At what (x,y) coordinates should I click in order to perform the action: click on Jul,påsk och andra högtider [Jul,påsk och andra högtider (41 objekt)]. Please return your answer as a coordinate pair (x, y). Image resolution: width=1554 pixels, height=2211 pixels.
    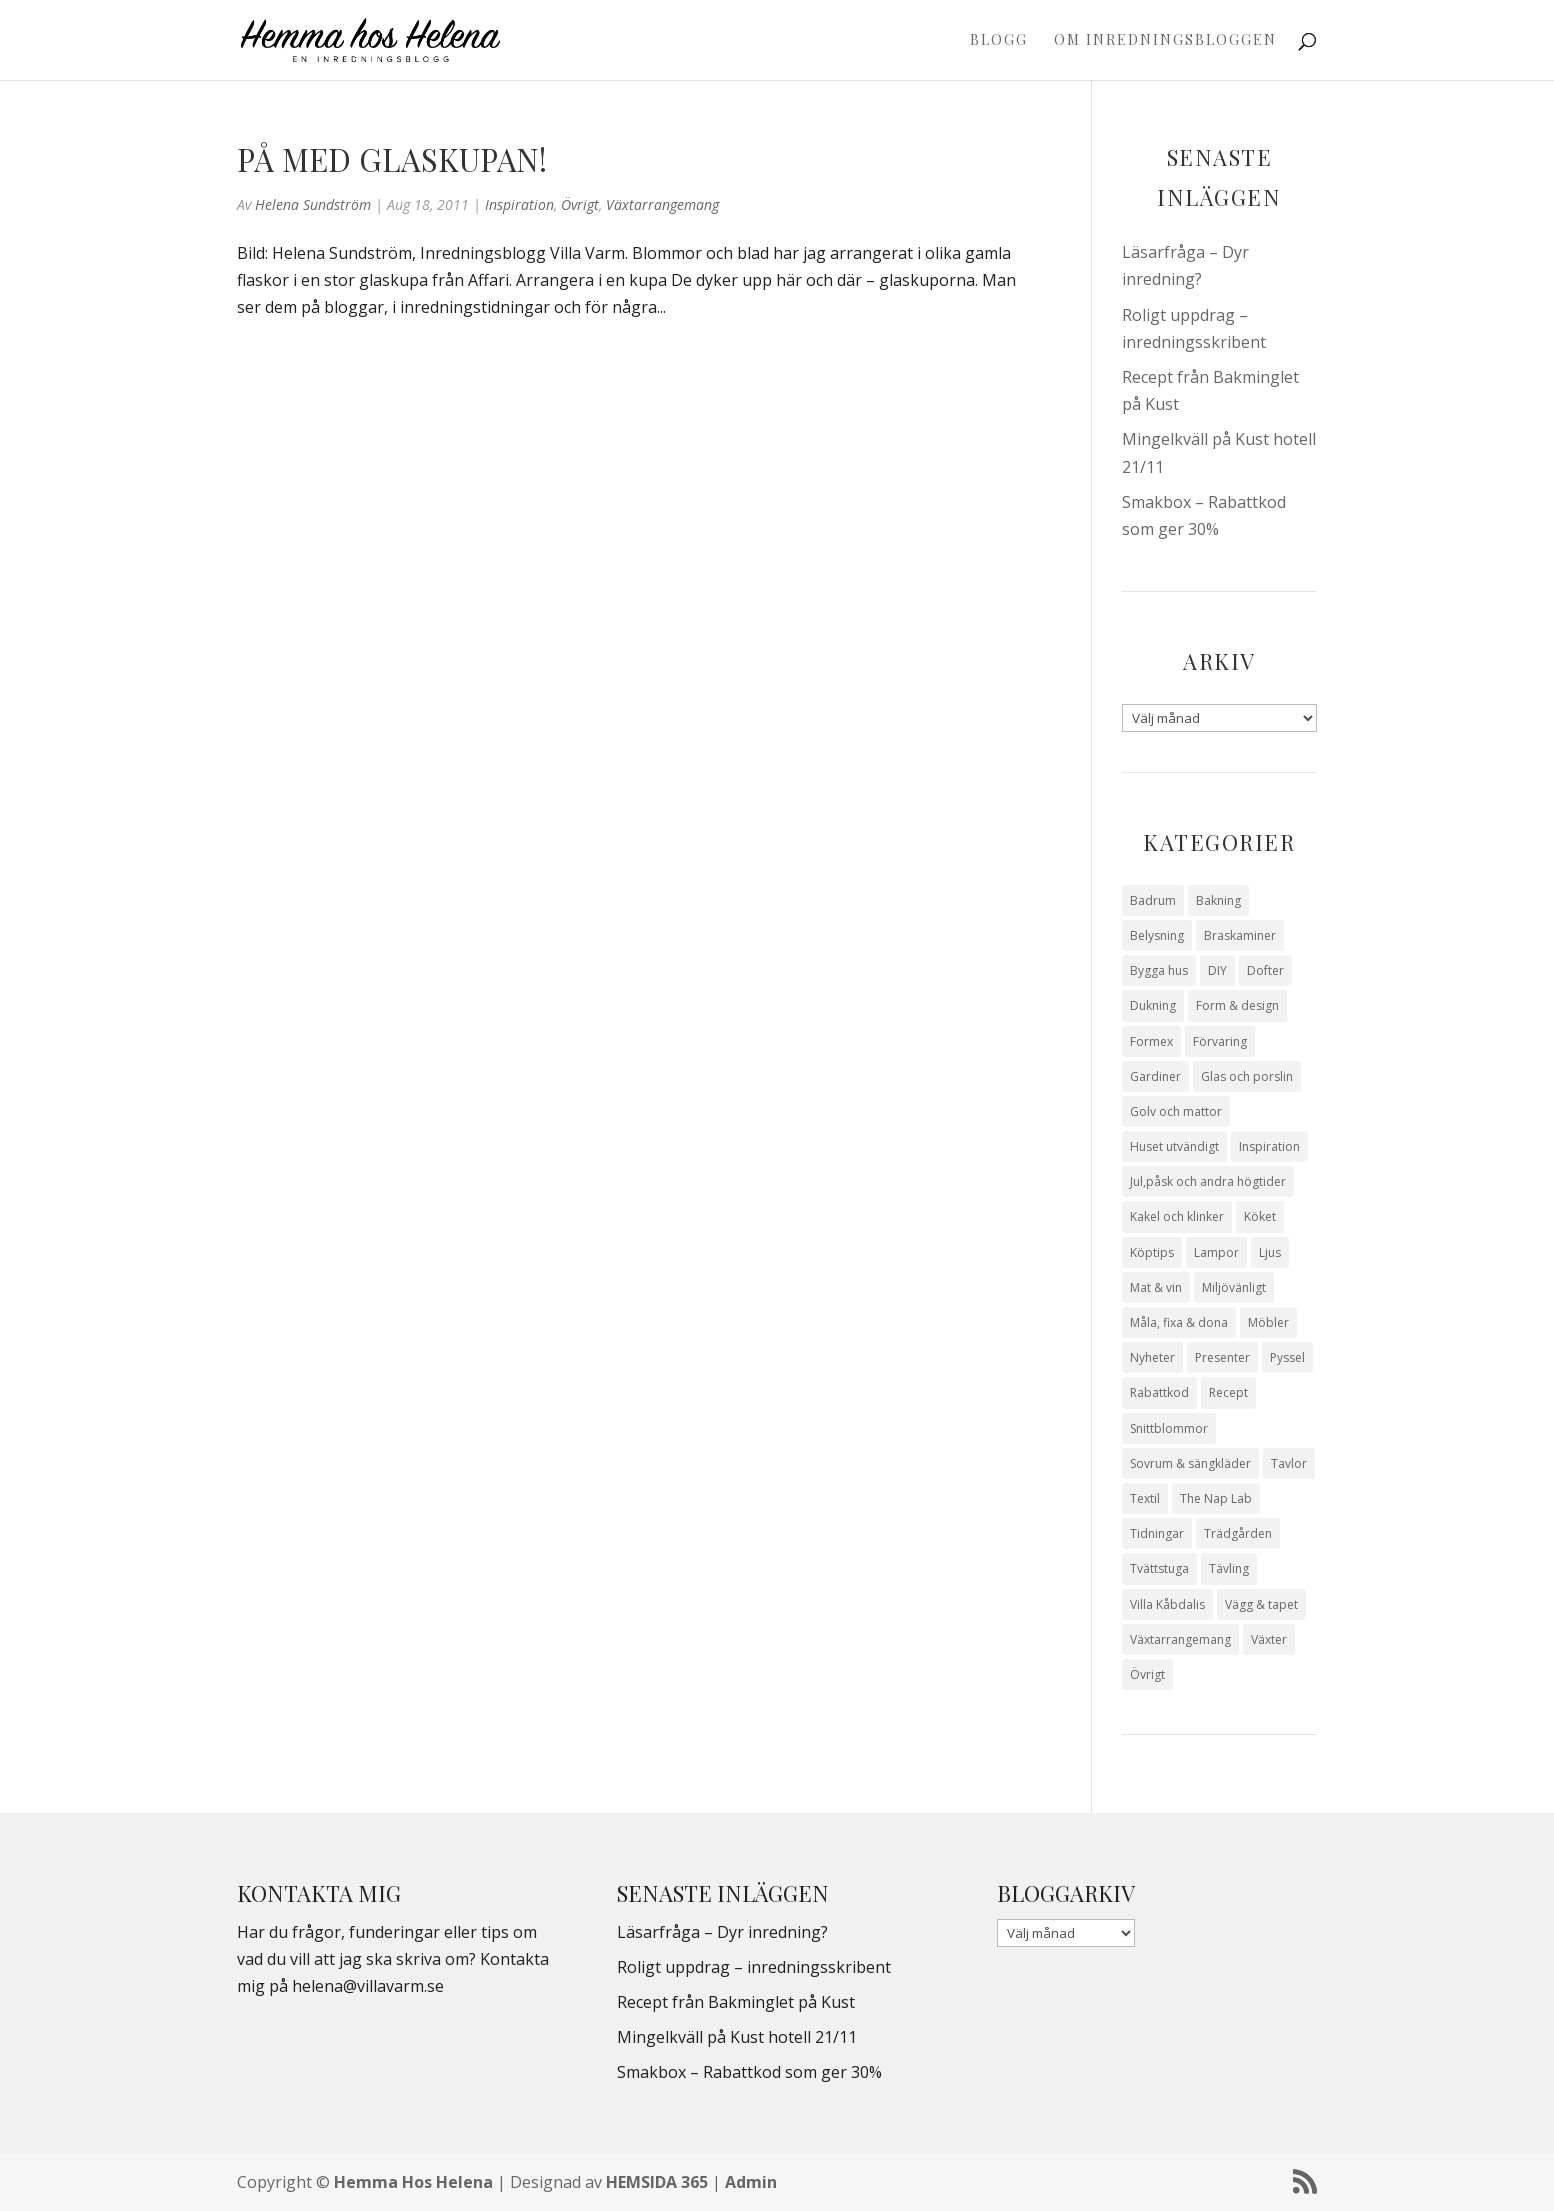
    Looking at the image, I should click on (1208, 1181).